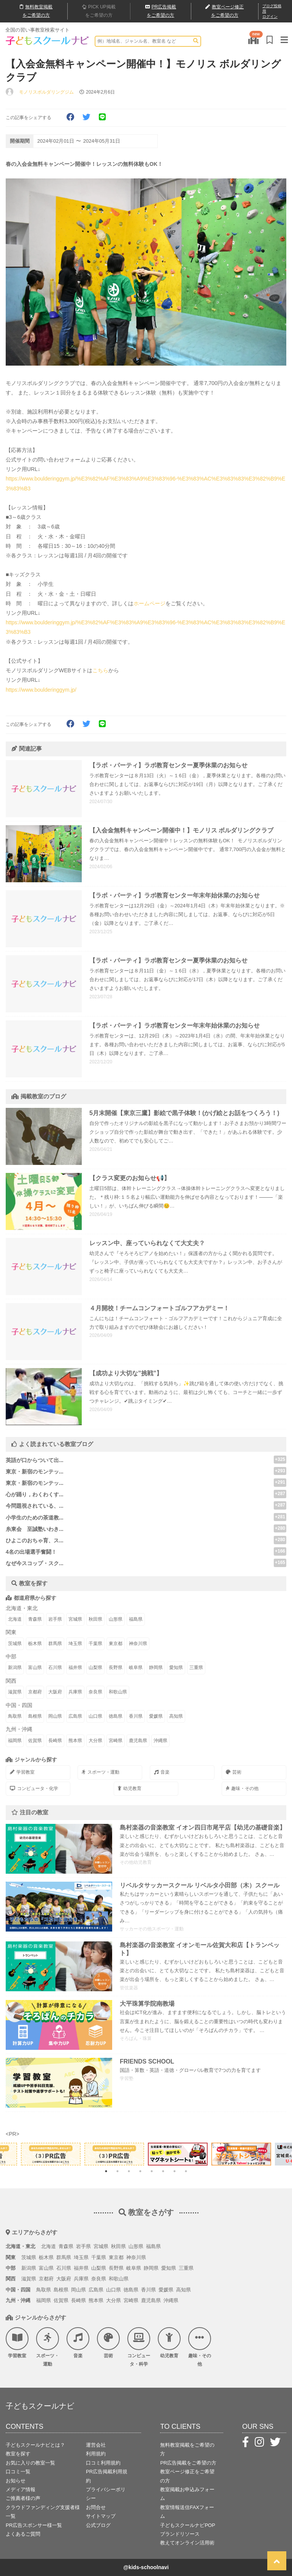 The width and height of the screenshot is (292, 2576). I want to click on なぜ今スコップ・スク..., so click(34, 1563).